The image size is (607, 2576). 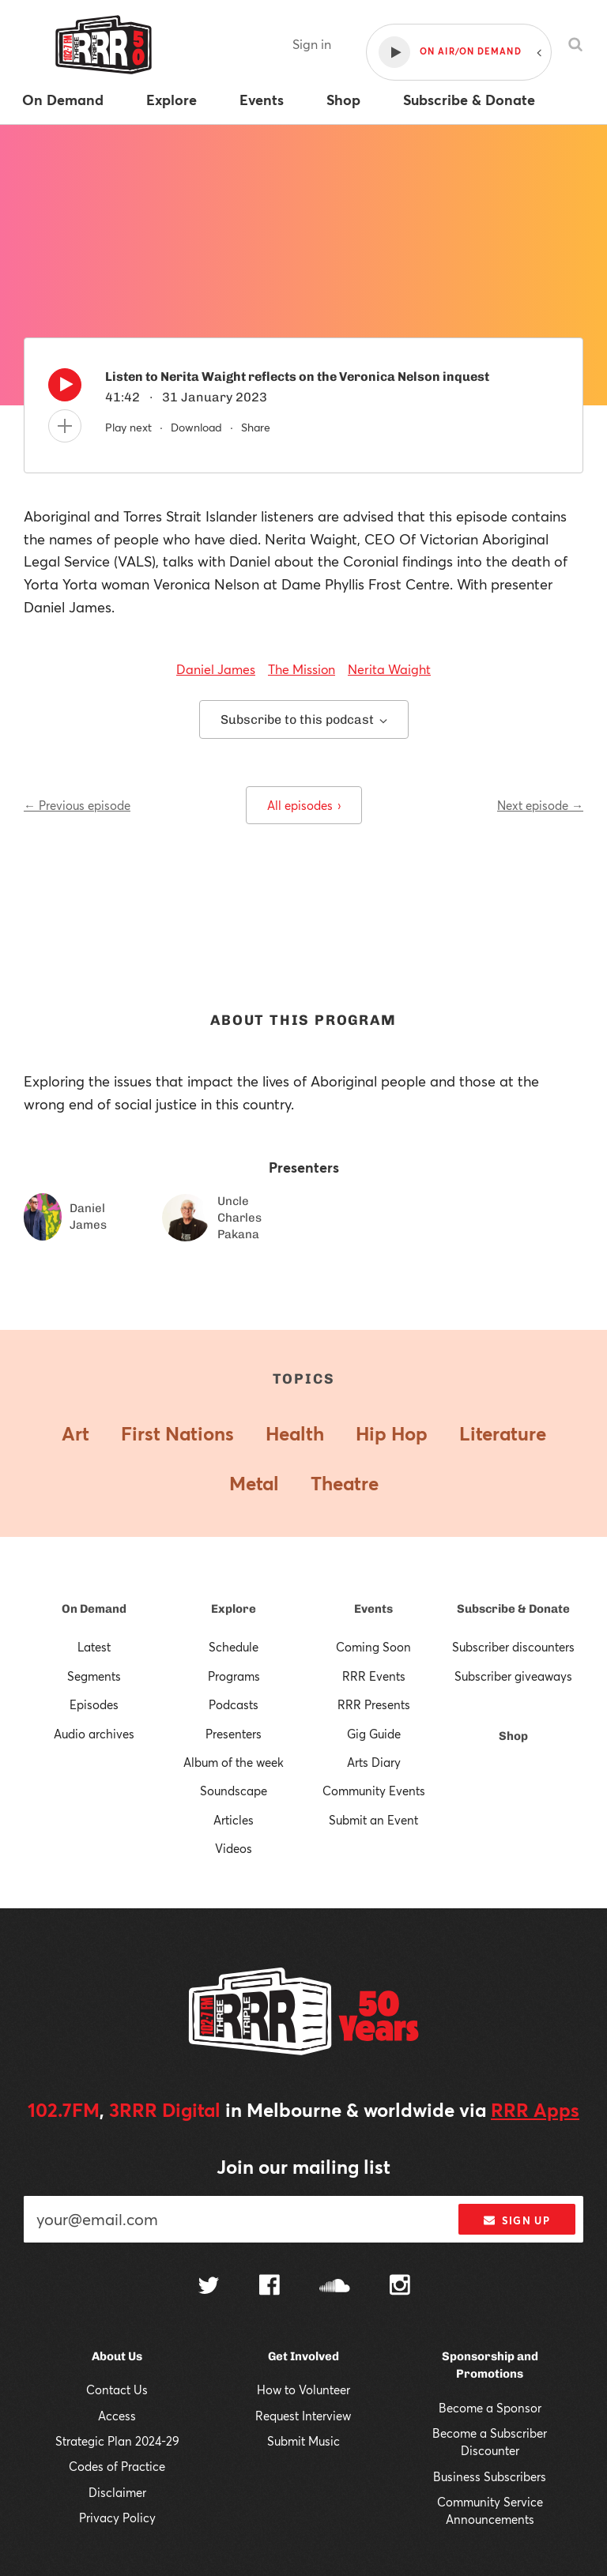 I want to click on Subscribe & Donate, so click(x=513, y=1609).